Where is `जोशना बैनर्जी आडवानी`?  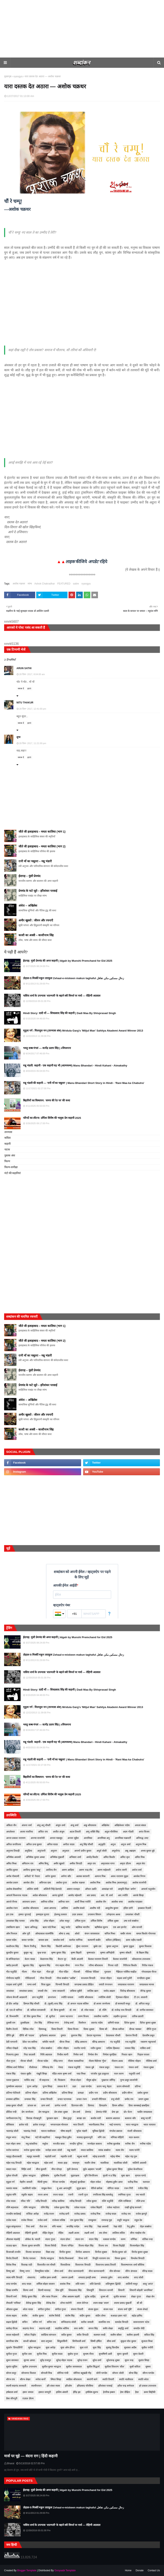
जोशना बैनर्जी आडवानी is located at coordinates (16, 1997).